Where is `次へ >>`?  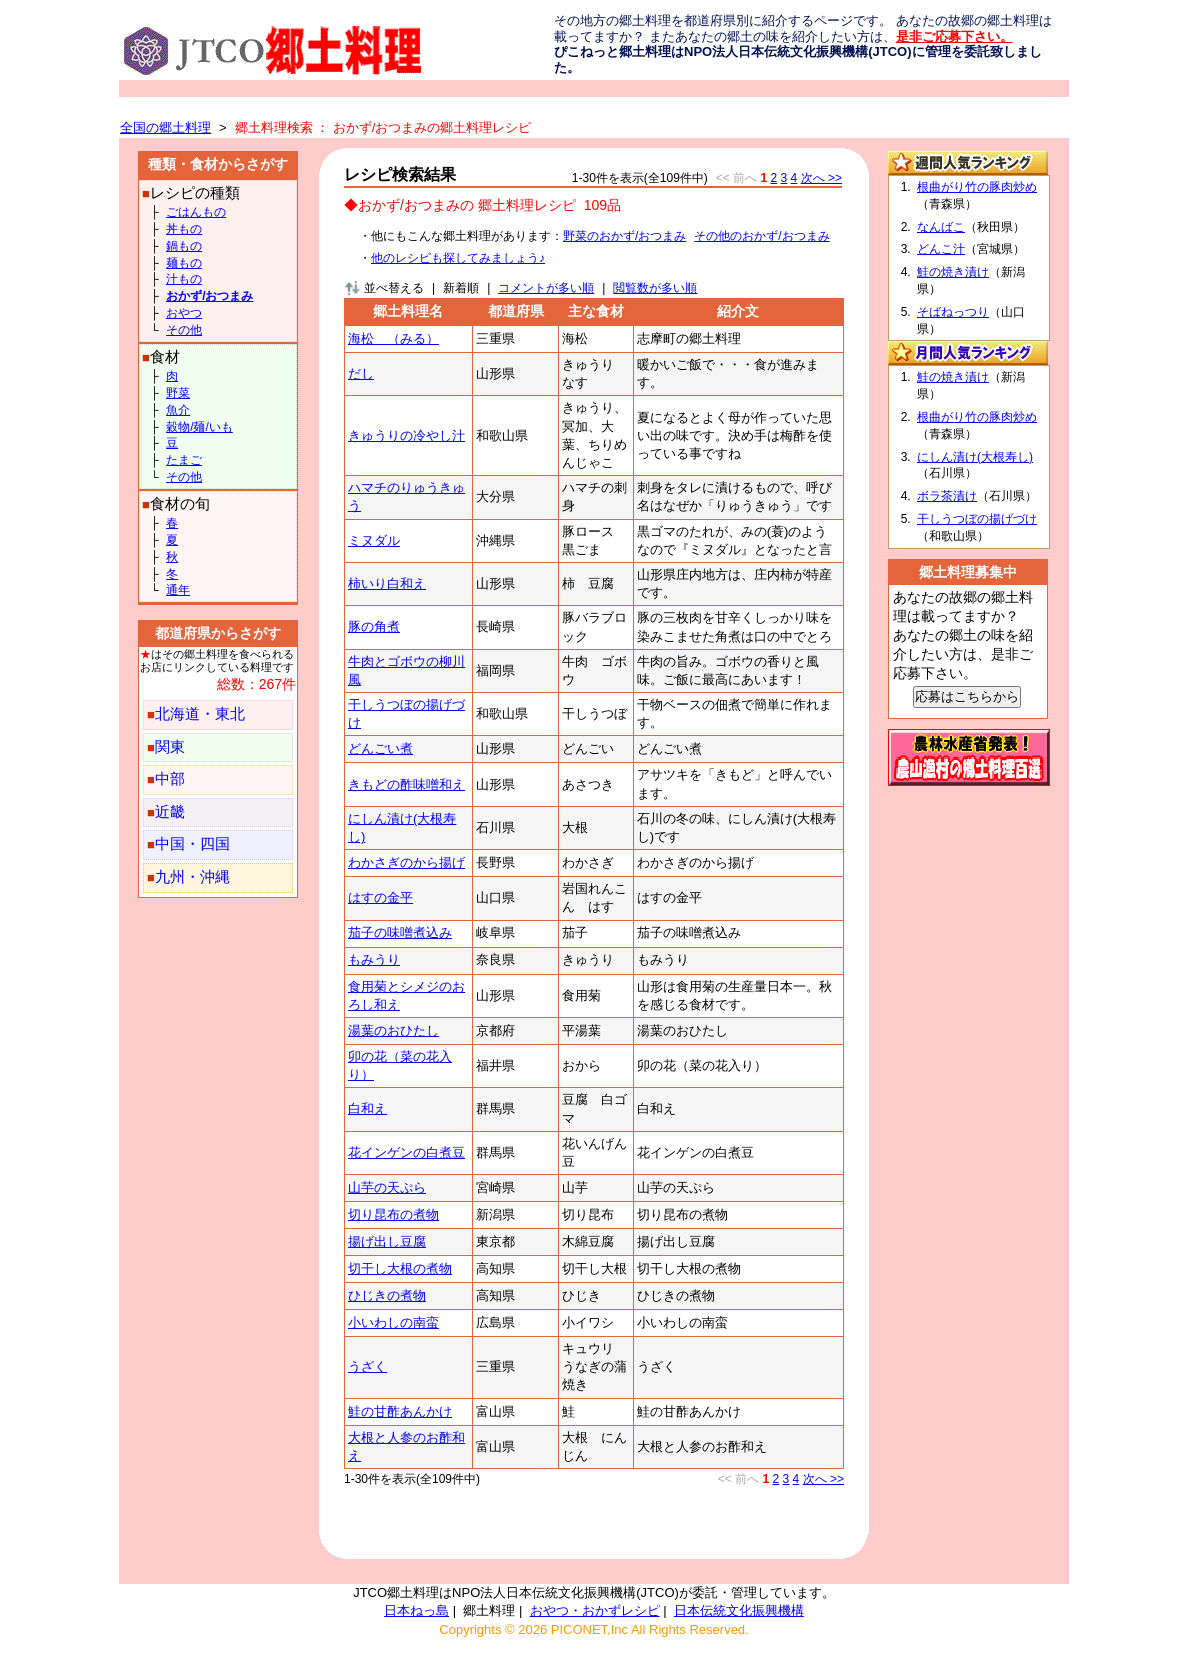 次へ >> is located at coordinates (821, 178).